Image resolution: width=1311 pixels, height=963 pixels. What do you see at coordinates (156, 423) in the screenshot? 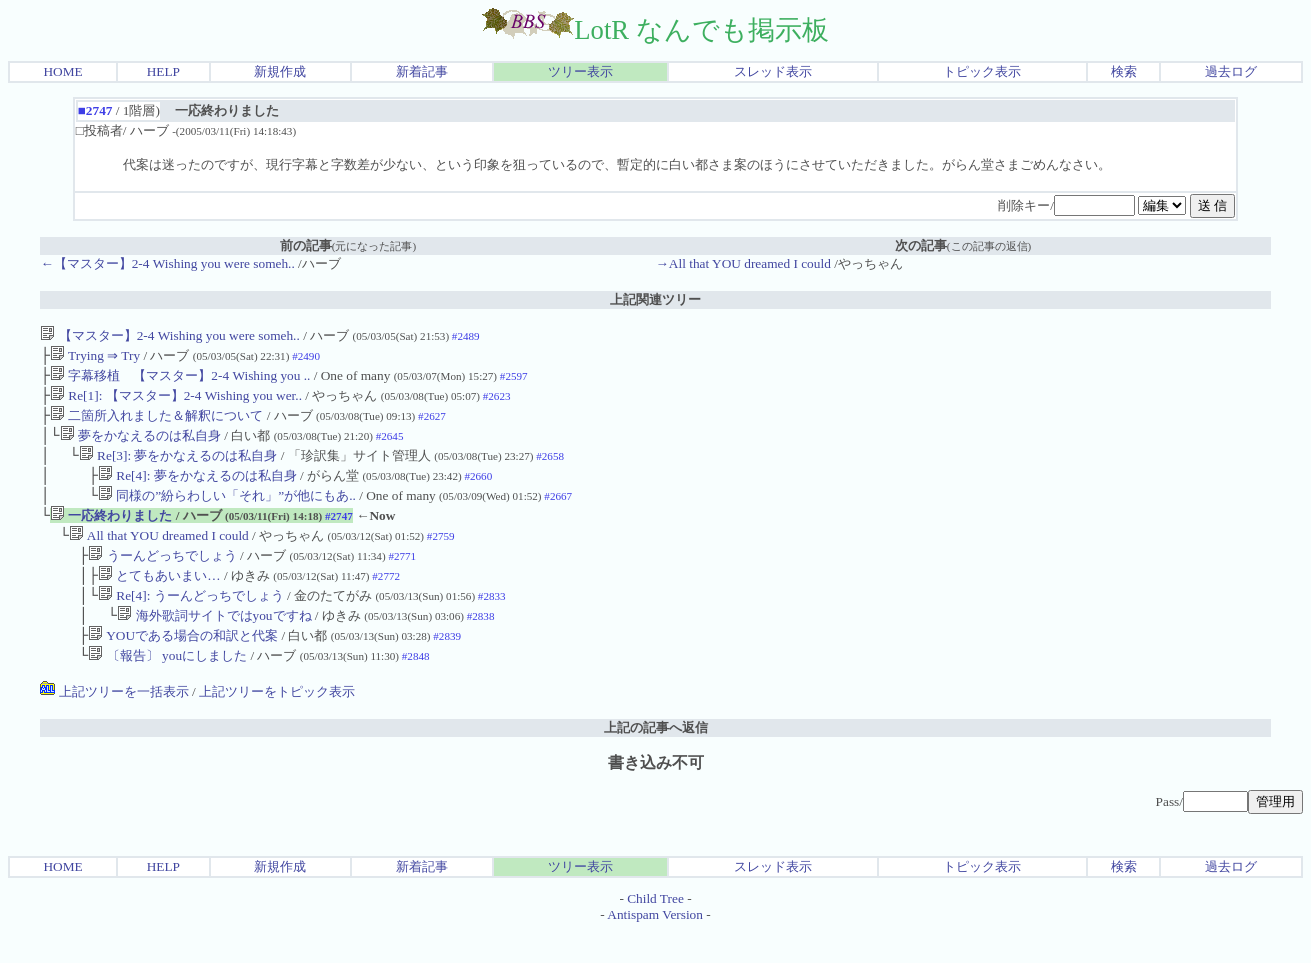
I see `二箇所入れました＆解釈について` at bounding box center [156, 423].